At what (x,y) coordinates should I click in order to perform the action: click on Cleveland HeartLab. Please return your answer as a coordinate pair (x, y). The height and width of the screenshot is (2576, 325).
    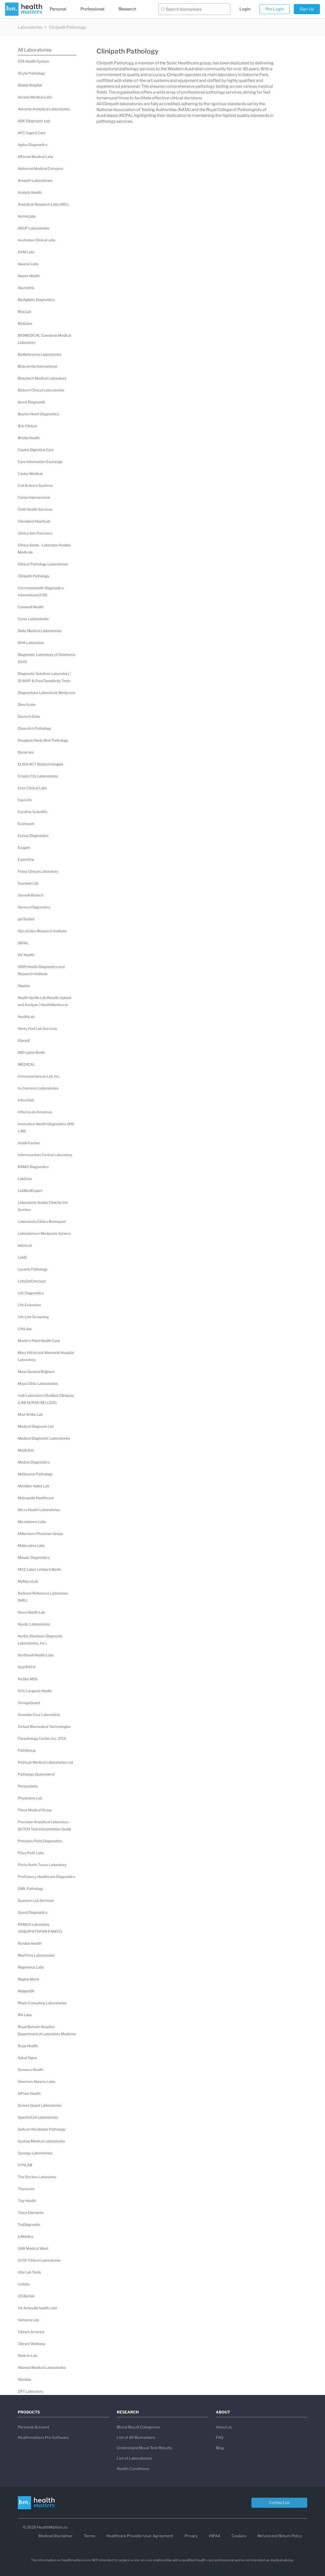
    Looking at the image, I should click on (34, 521).